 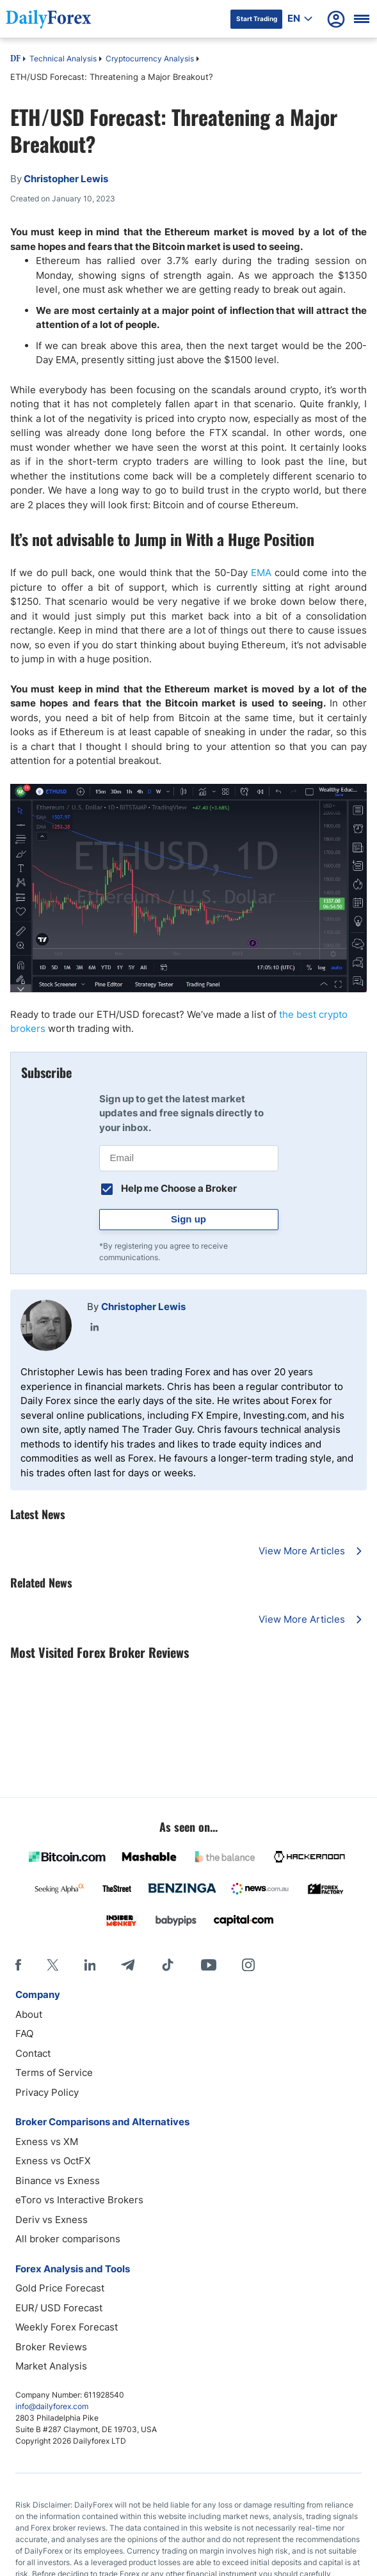 I want to click on Binance vs Exness, so click(x=57, y=2180).